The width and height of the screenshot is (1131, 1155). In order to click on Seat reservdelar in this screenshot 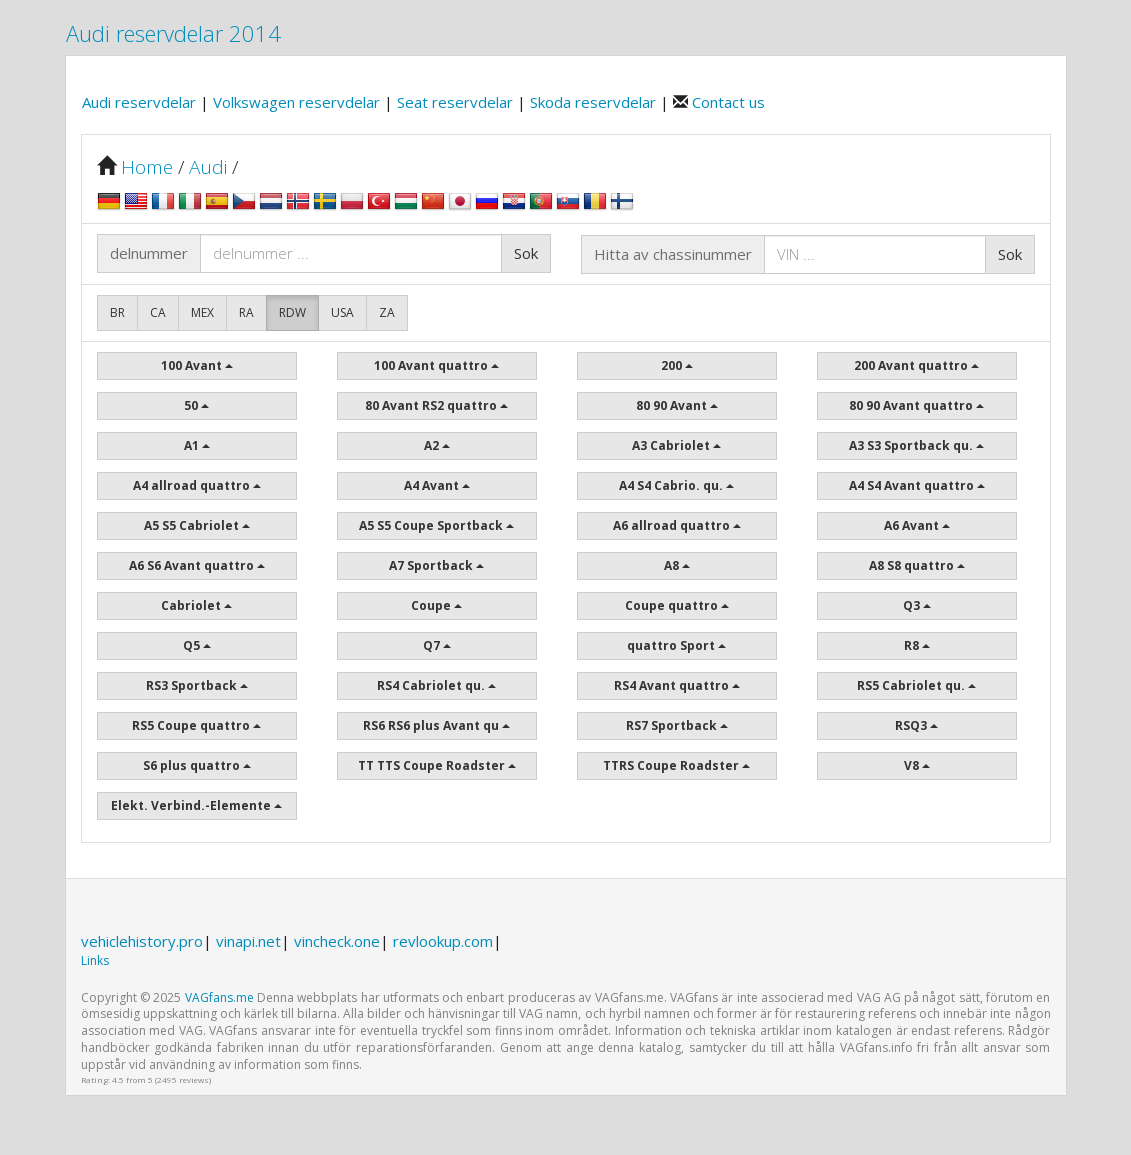, I will do `click(457, 102)`.